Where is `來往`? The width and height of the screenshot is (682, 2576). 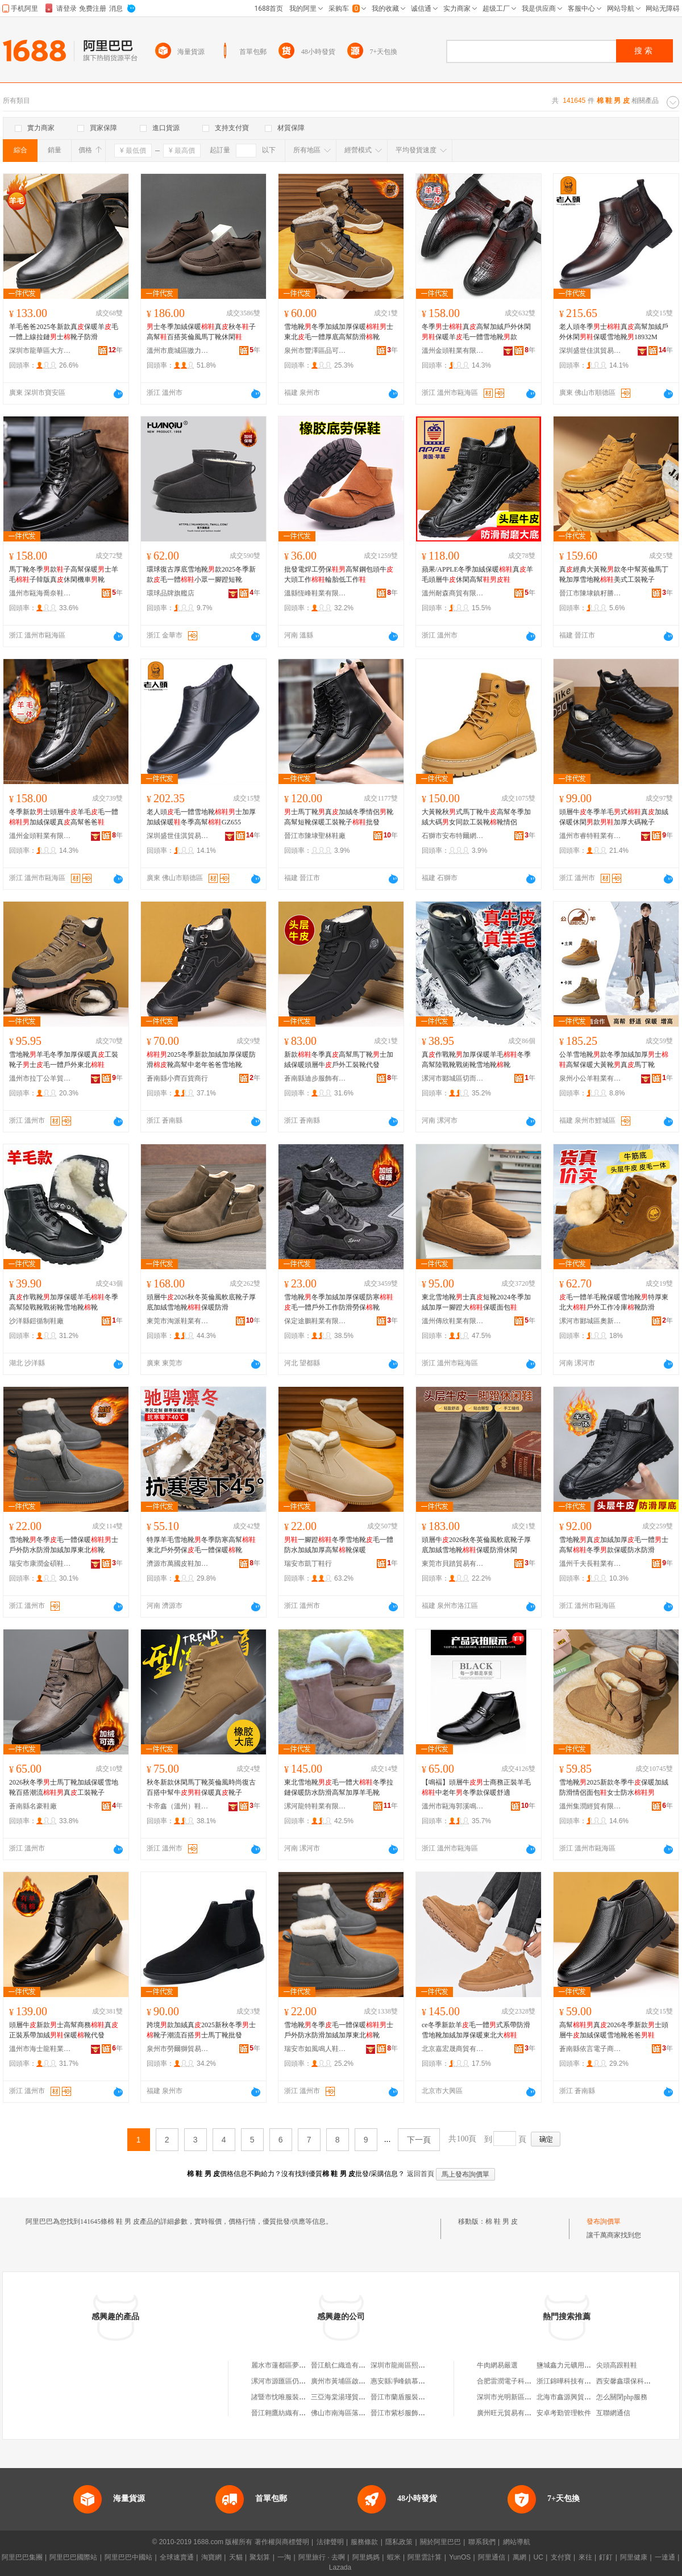
來往 is located at coordinates (585, 2557).